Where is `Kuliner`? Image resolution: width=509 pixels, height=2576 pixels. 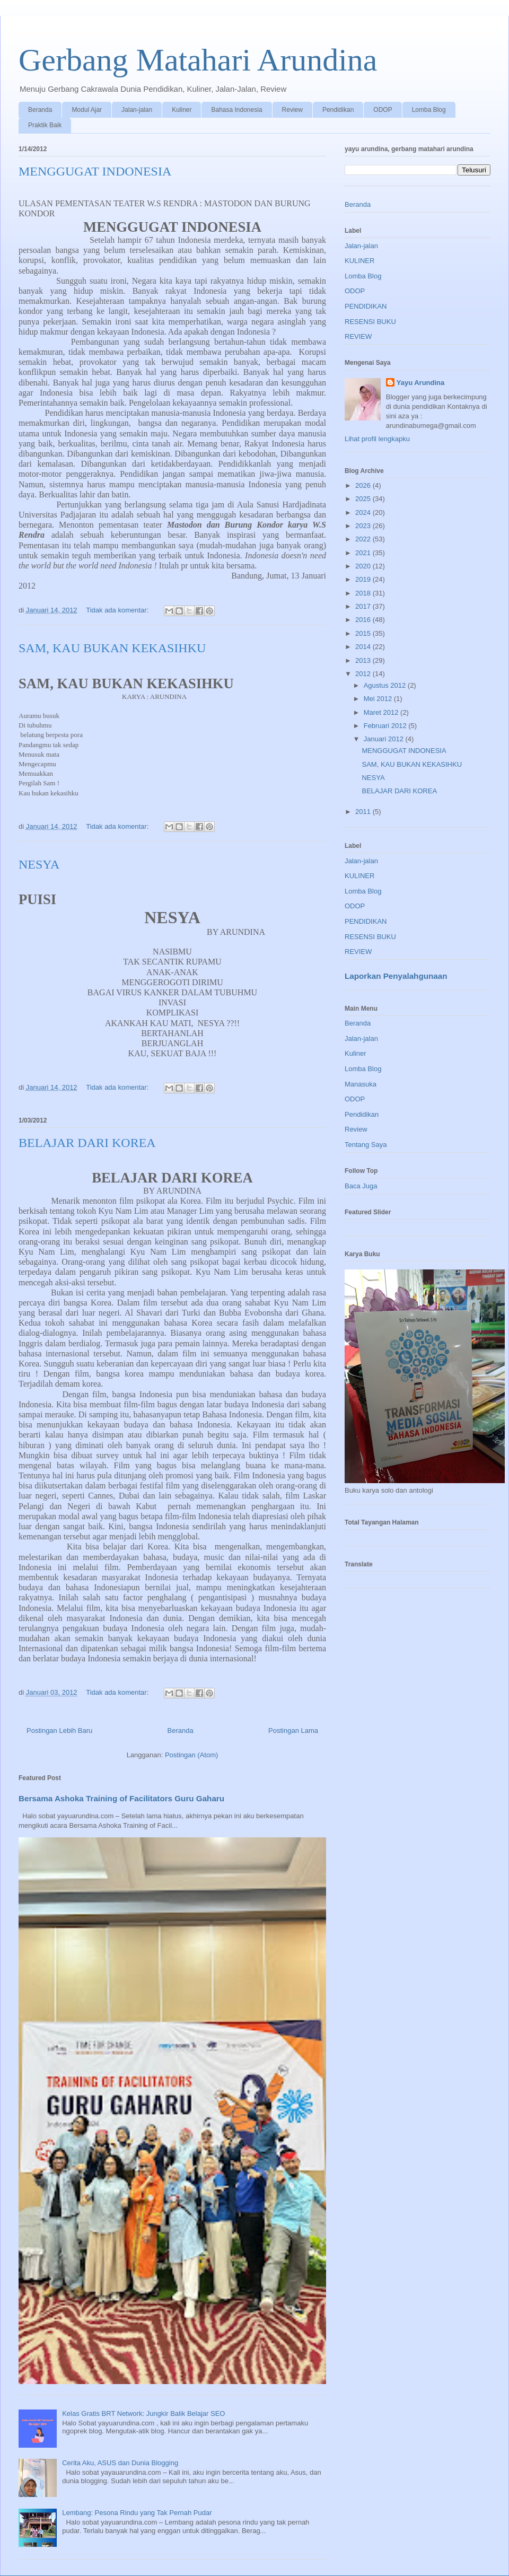 Kuliner is located at coordinates (181, 109).